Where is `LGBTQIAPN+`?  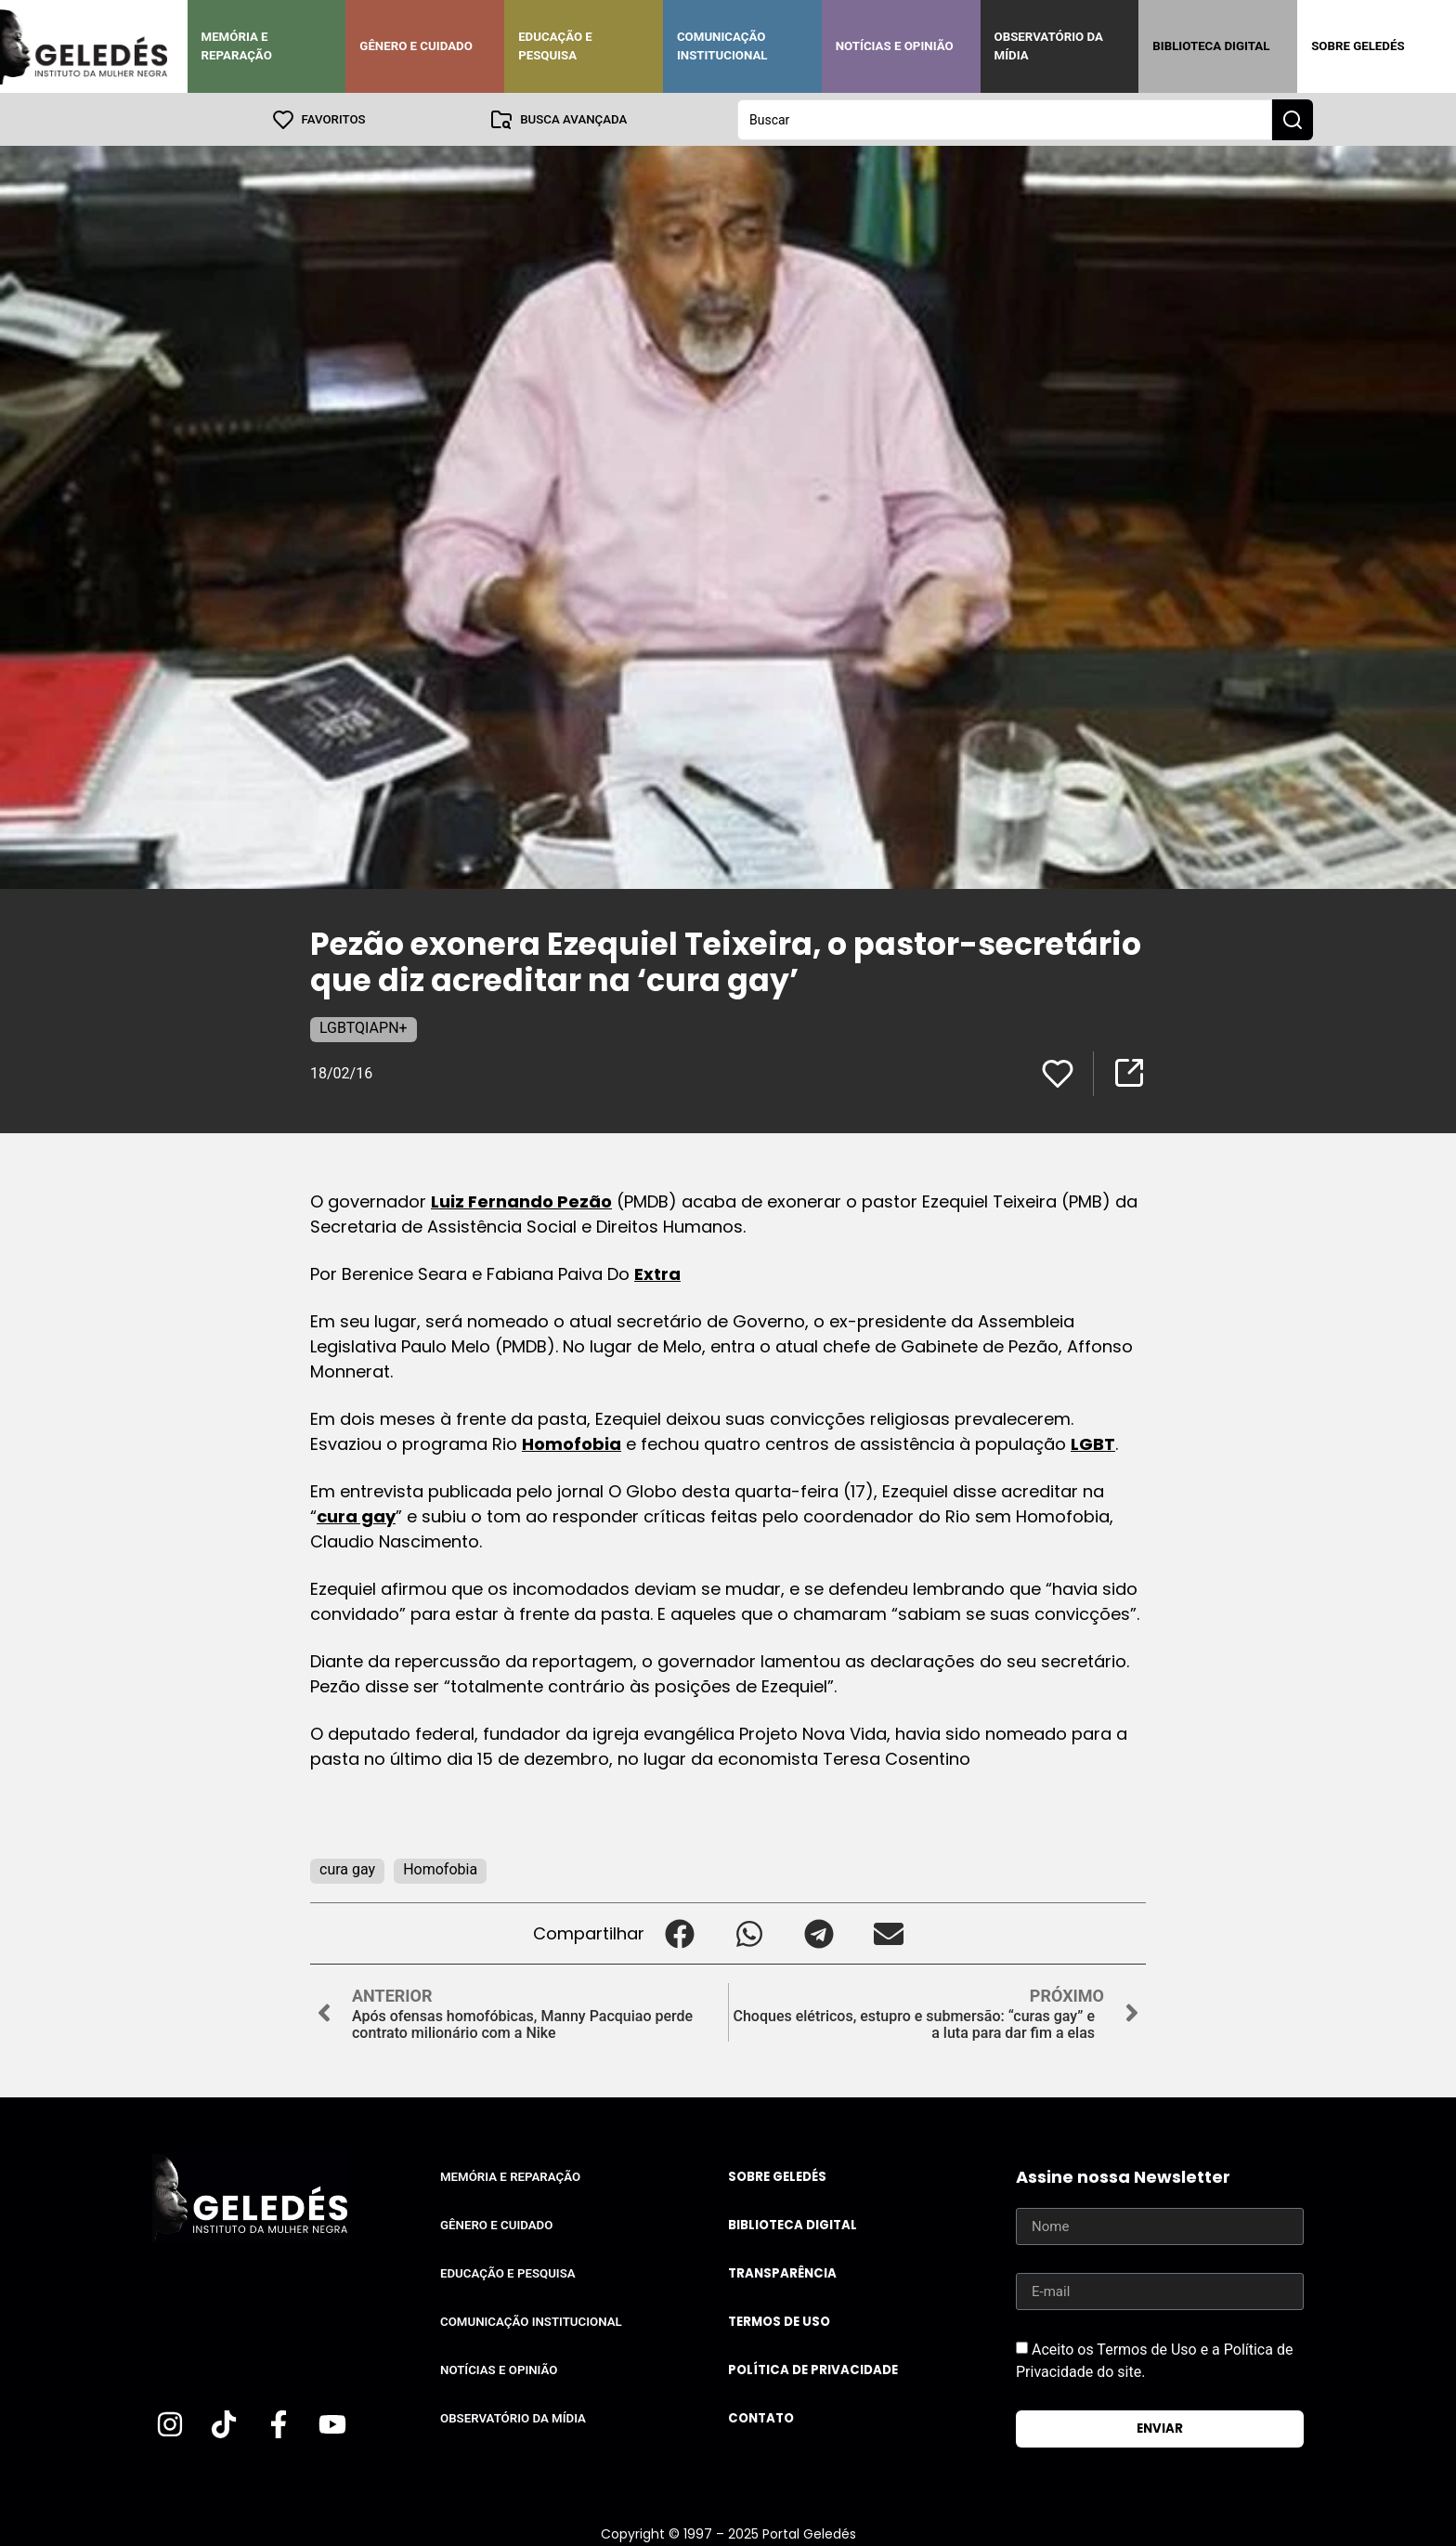 LGBTQIAPN+ is located at coordinates (363, 1027).